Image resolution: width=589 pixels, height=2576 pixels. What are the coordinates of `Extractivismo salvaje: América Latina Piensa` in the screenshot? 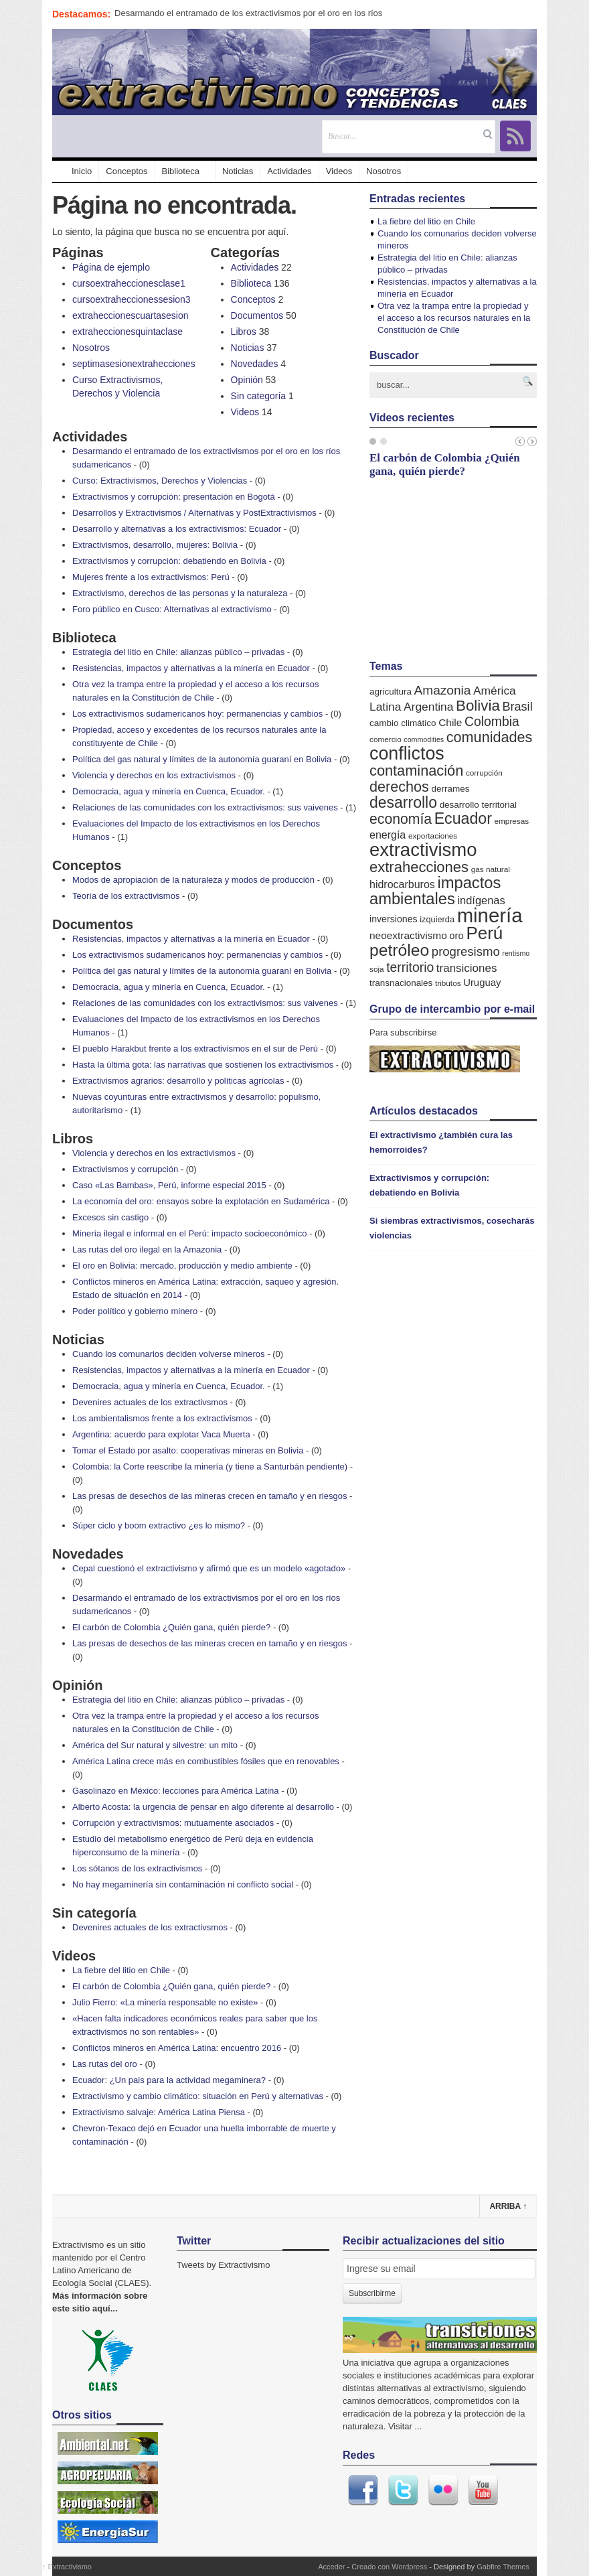 It's located at (158, 2112).